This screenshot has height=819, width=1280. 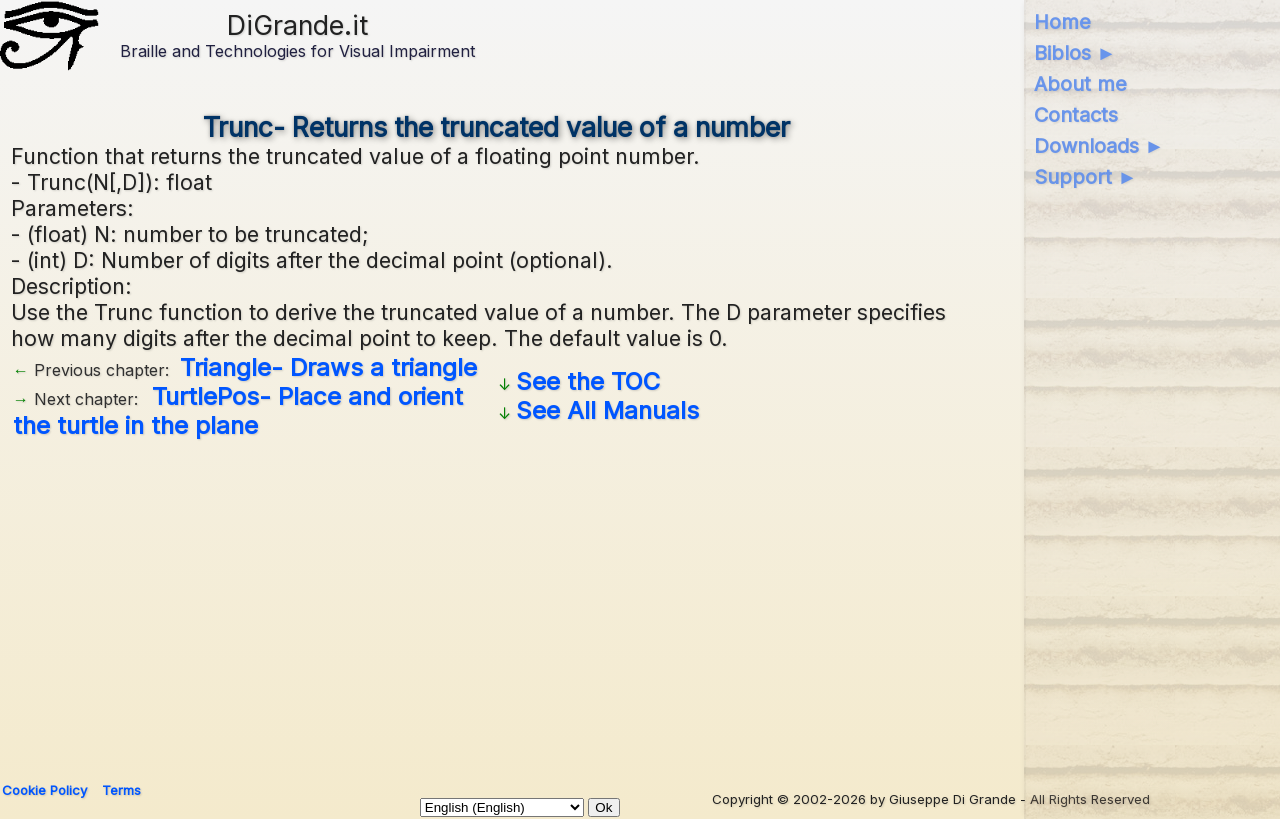 What do you see at coordinates (44, 790) in the screenshot?
I see `Cookie Policy` at bounding box center [44, 790].